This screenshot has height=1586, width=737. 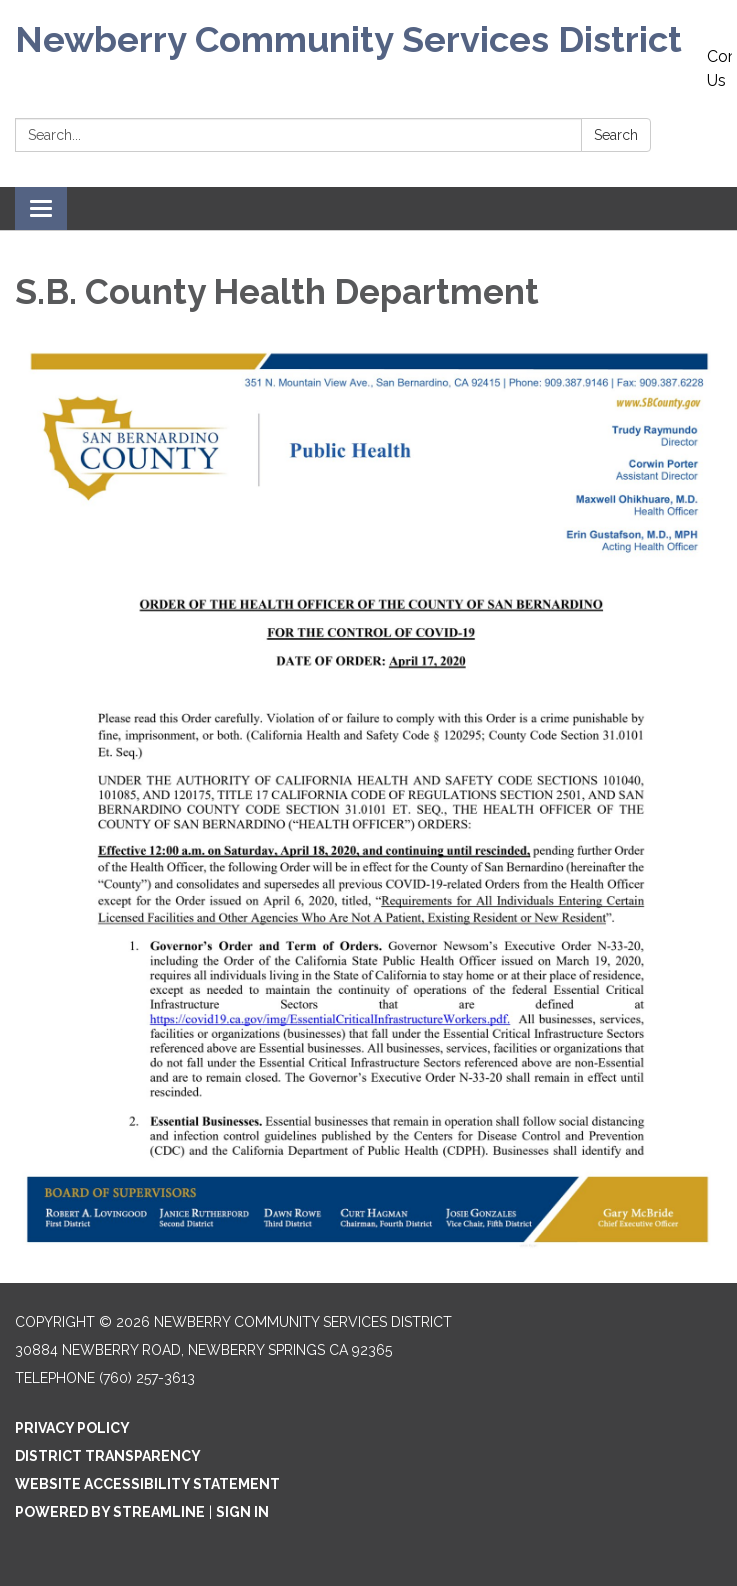 What do you see at coordinates (616, 135) in the screenshot?
I see `Search` at bounding box center [616, 135].